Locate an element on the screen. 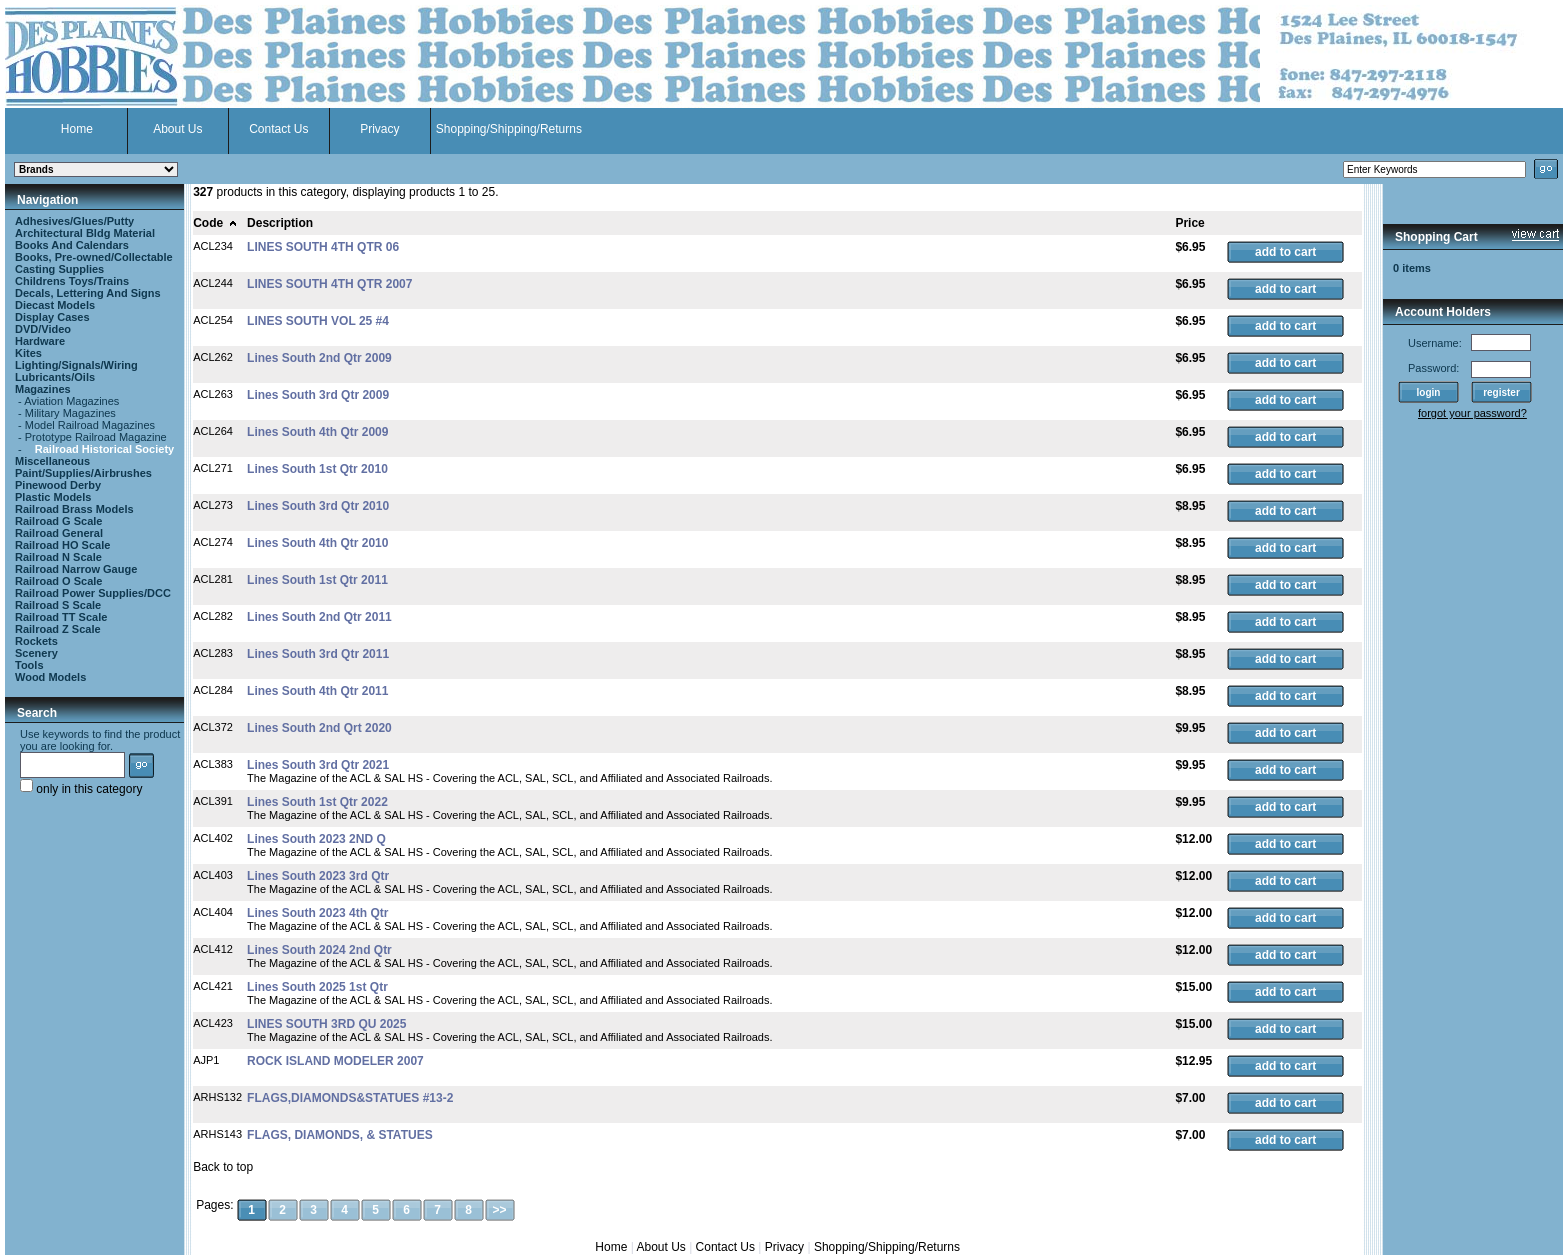 Image resolution: width=1568 pixels, height=1260 pixels. Price is located at coordinates (1189, 223).